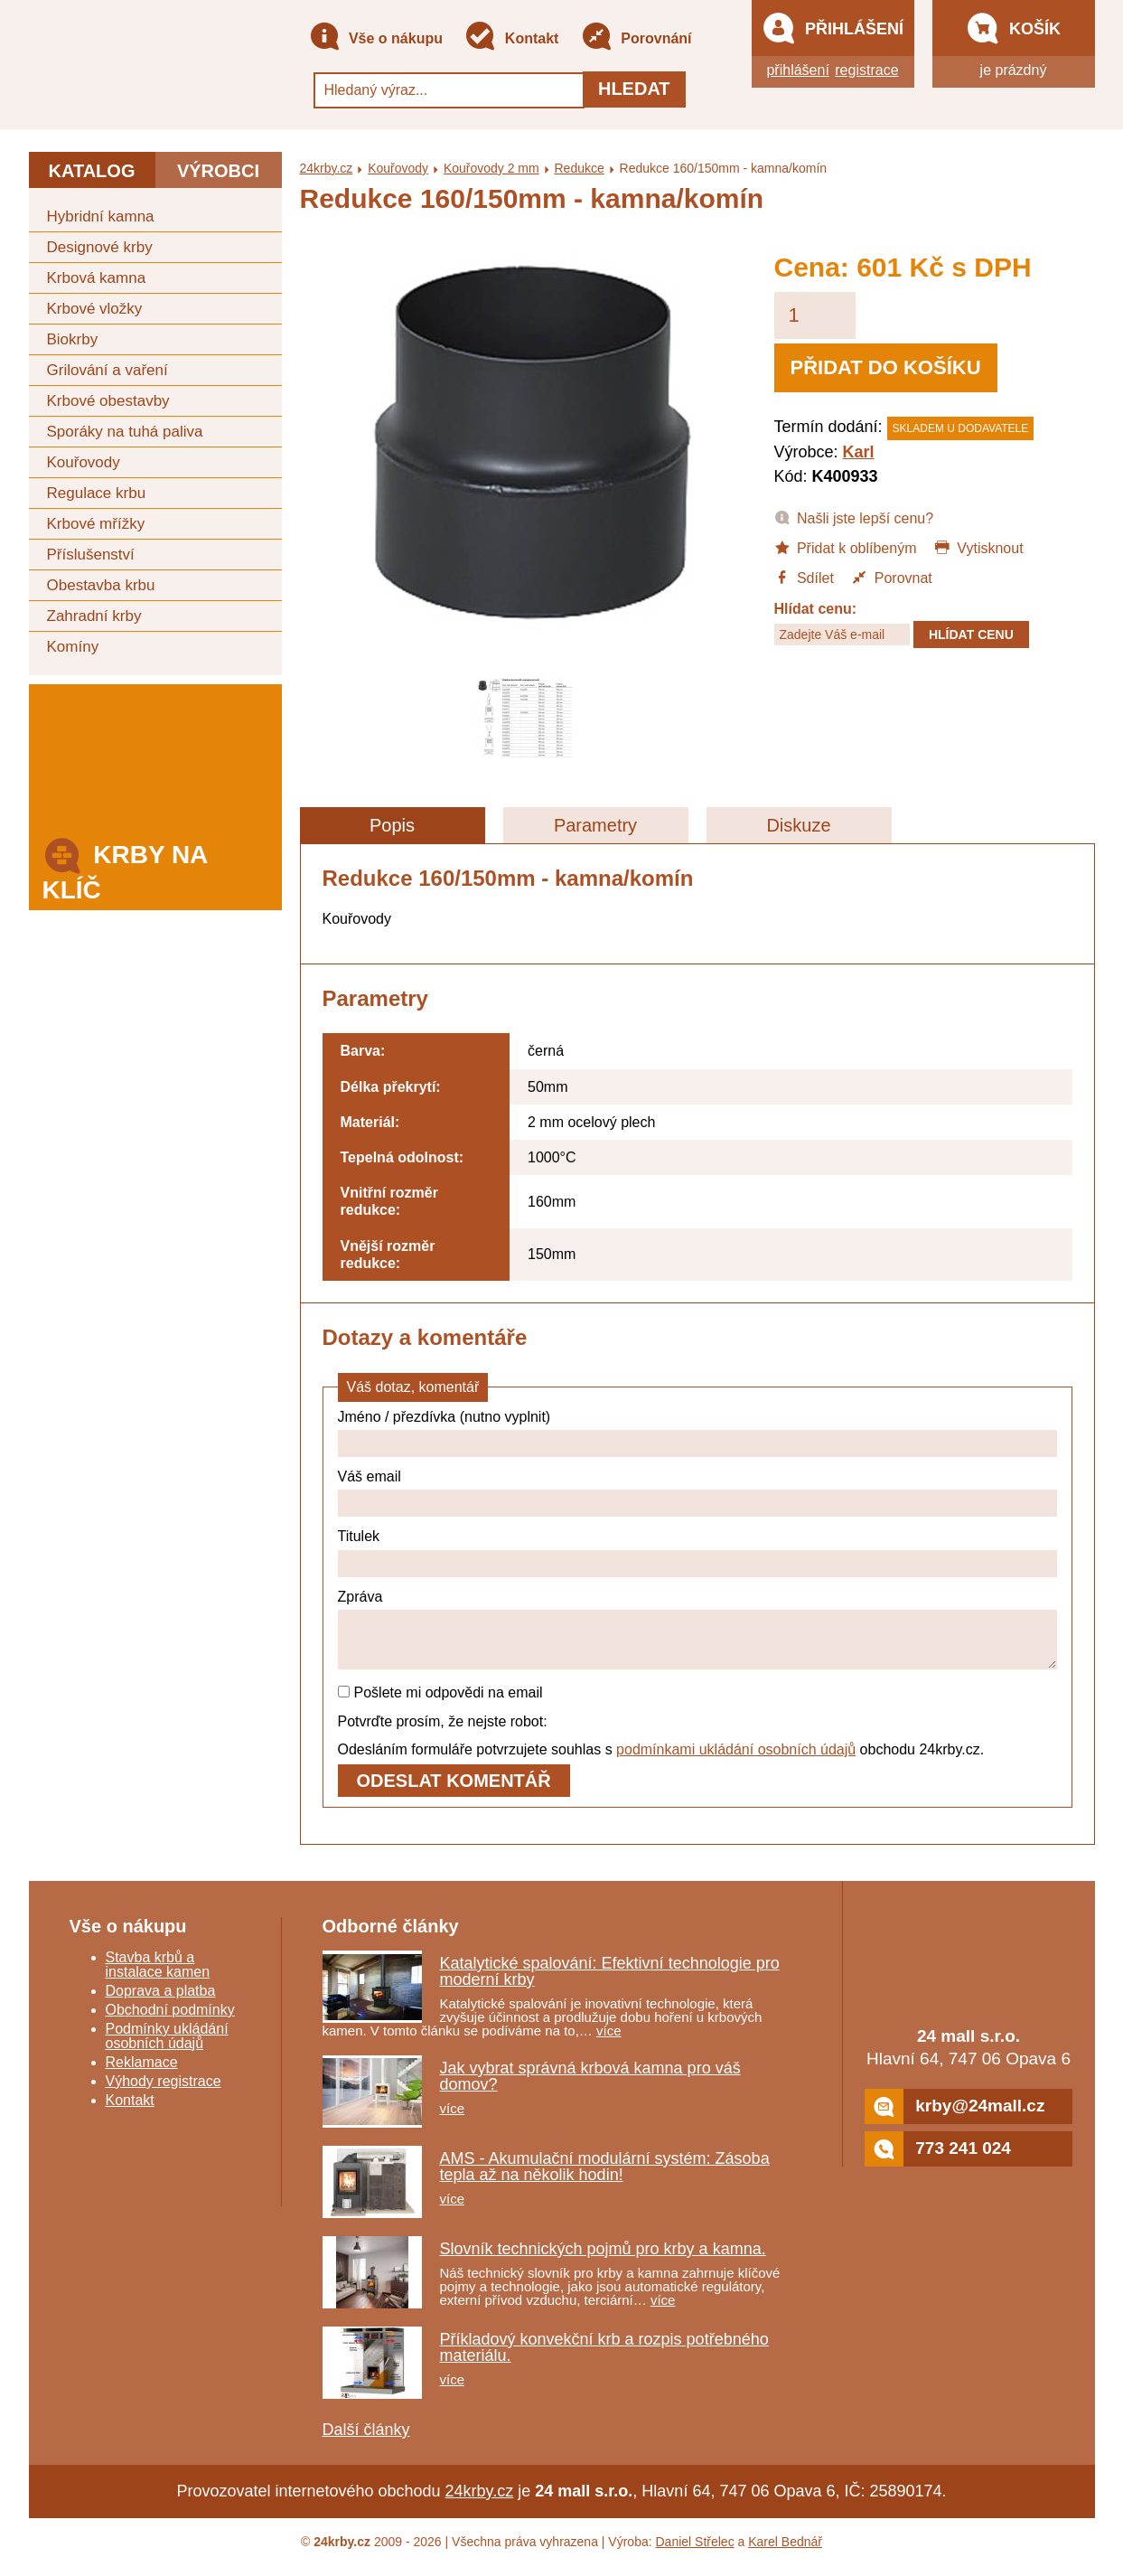 This screenshot has height=2576, width=1123. I want to click on Komíny, so click(73, 646).